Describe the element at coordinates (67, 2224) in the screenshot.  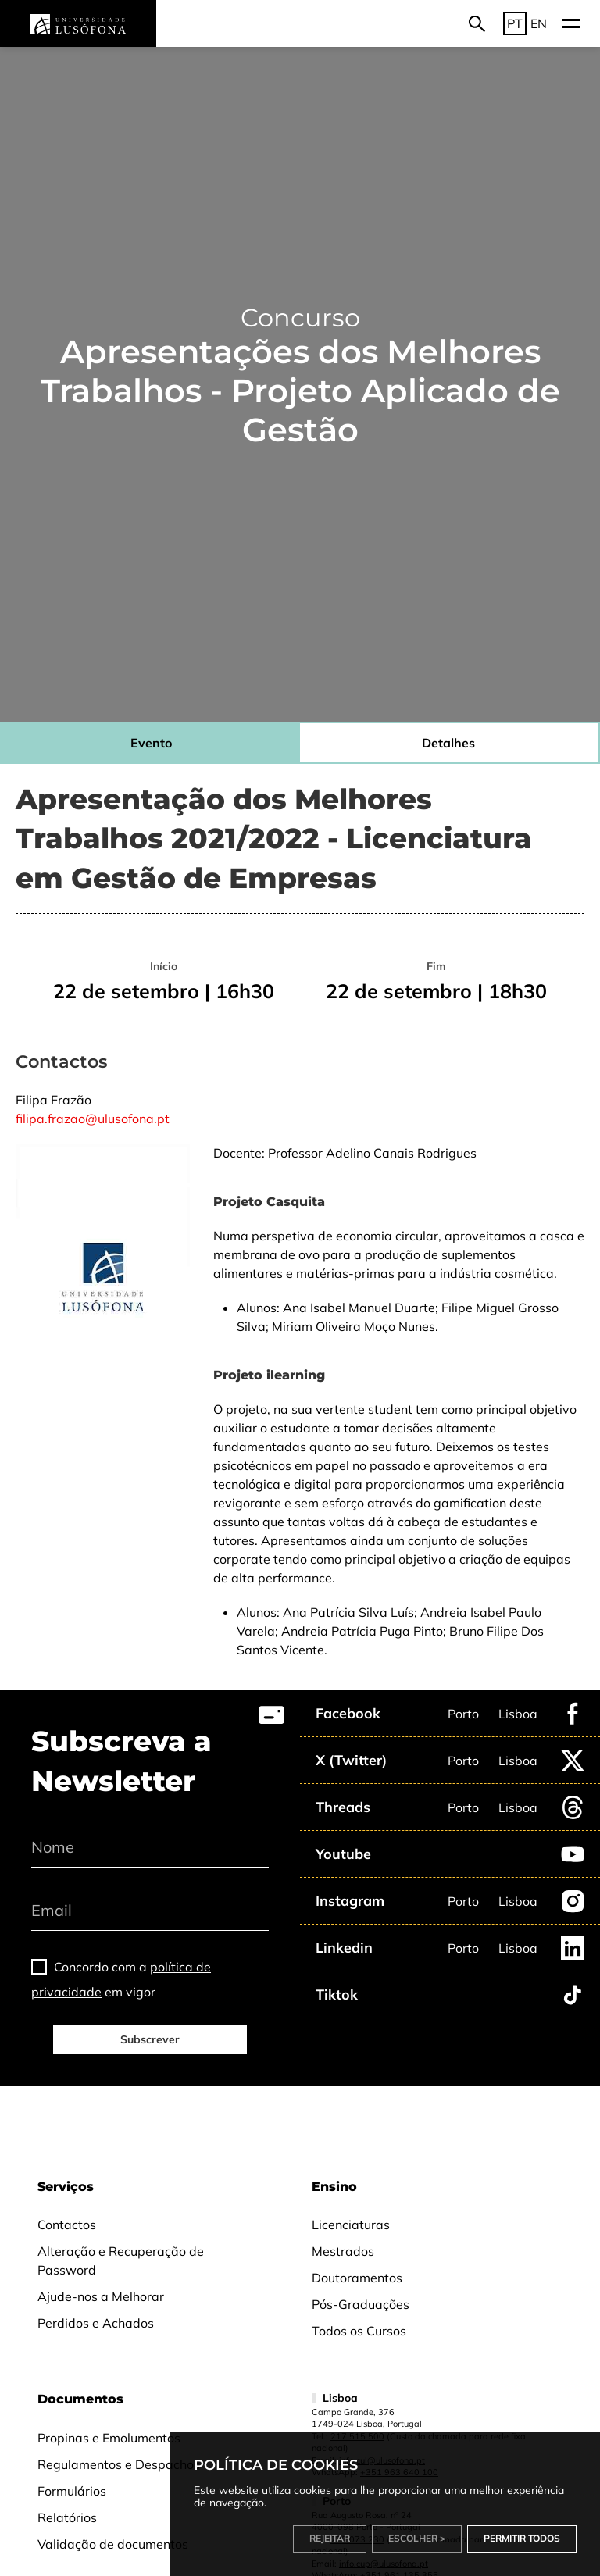
I see `Contactos` at that location.